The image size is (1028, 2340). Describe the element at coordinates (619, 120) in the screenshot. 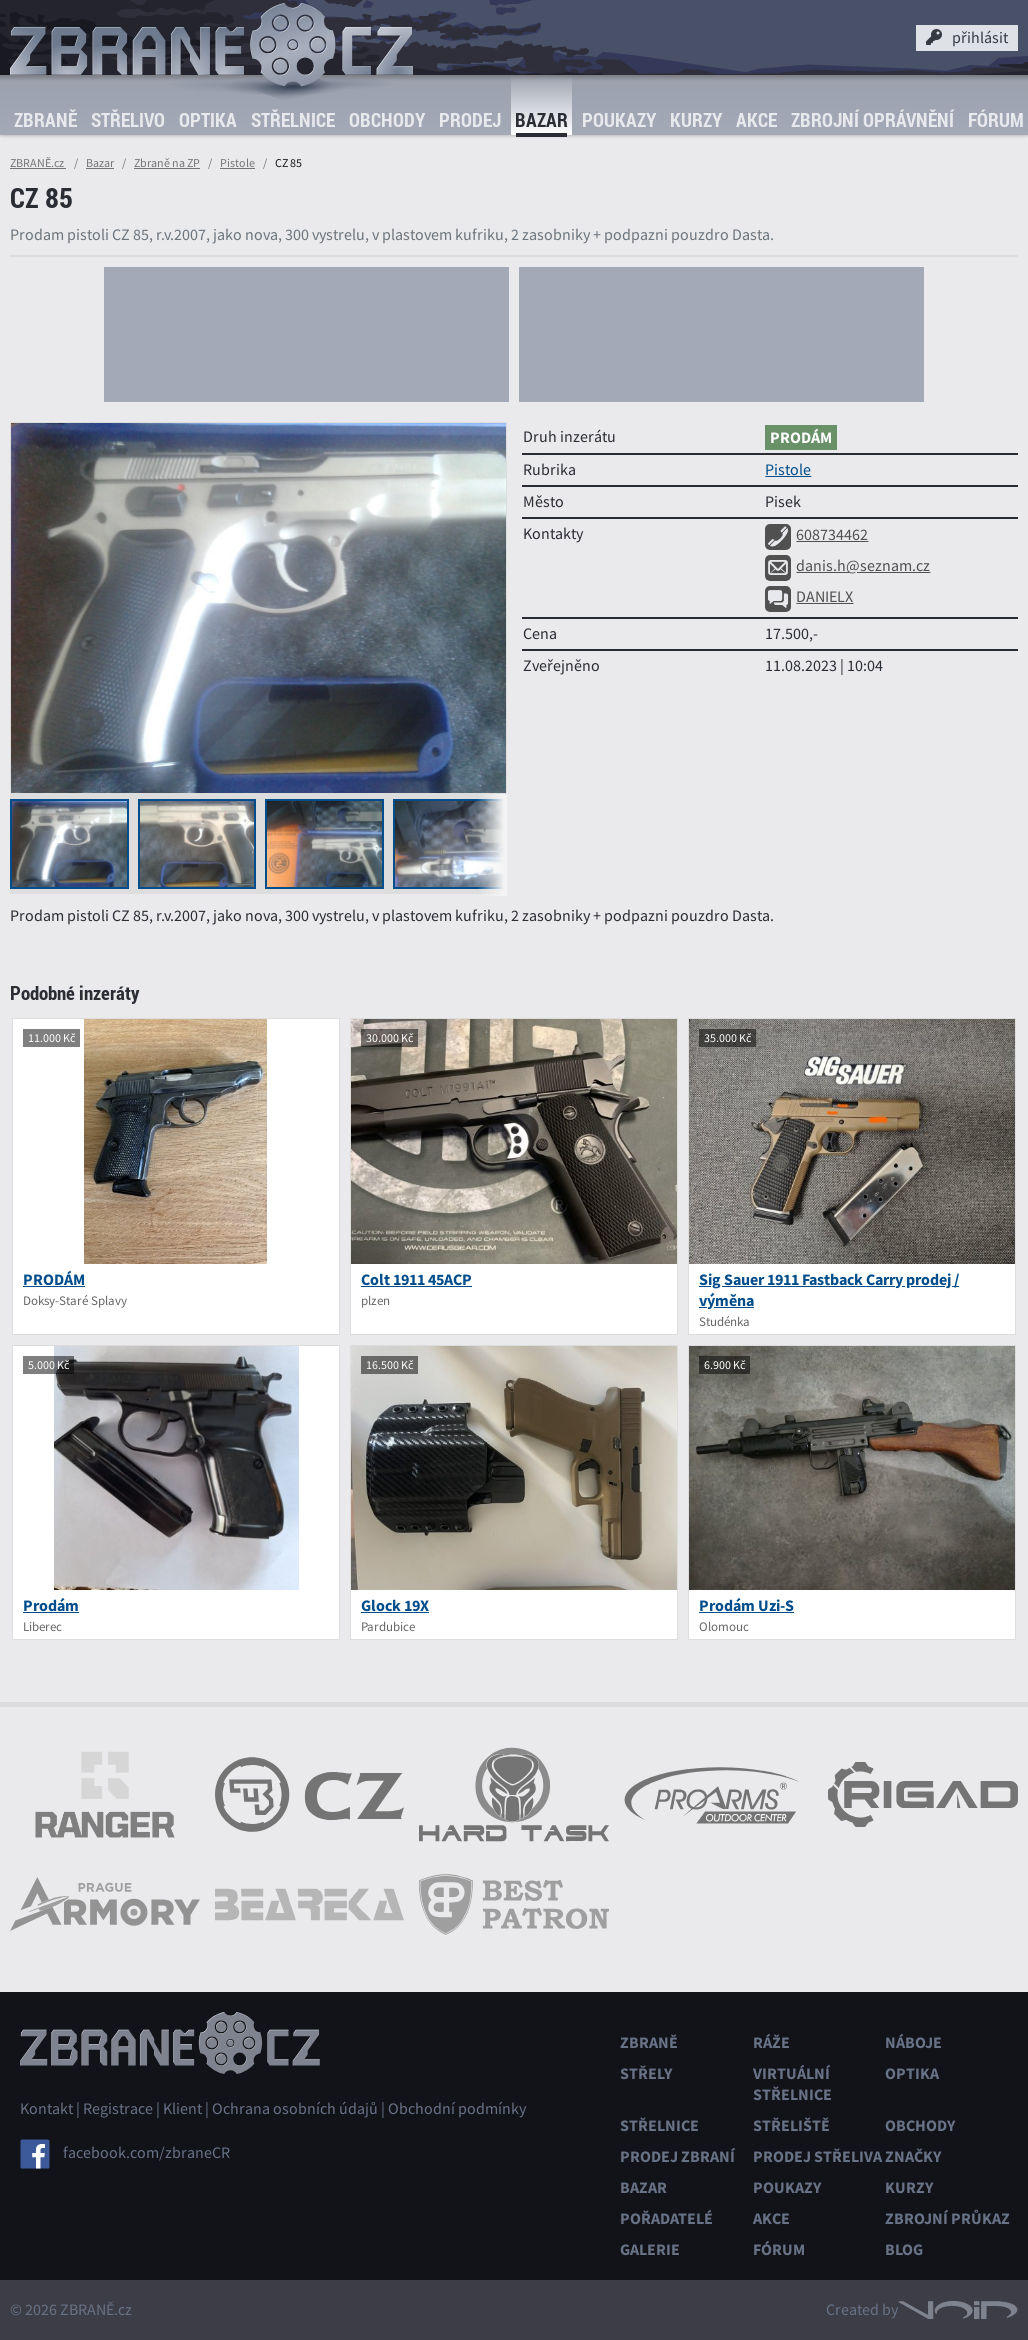

I see `Poukazy` at that location.